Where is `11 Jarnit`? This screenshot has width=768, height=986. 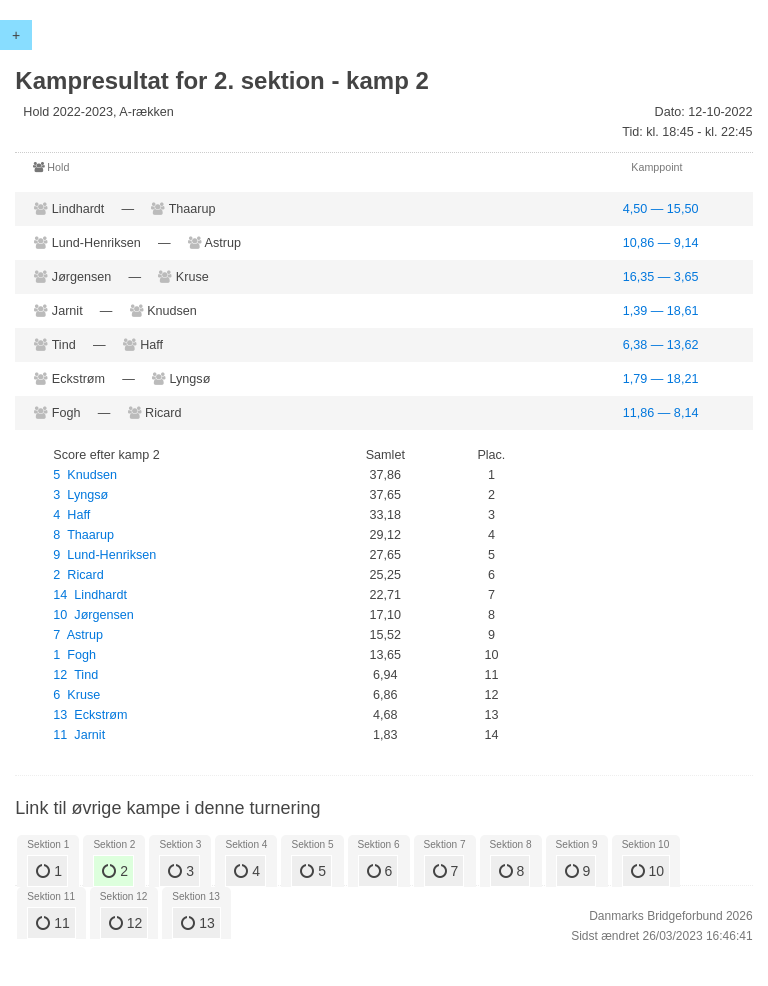 11 Jarnit is located at coordinates (79, 735).